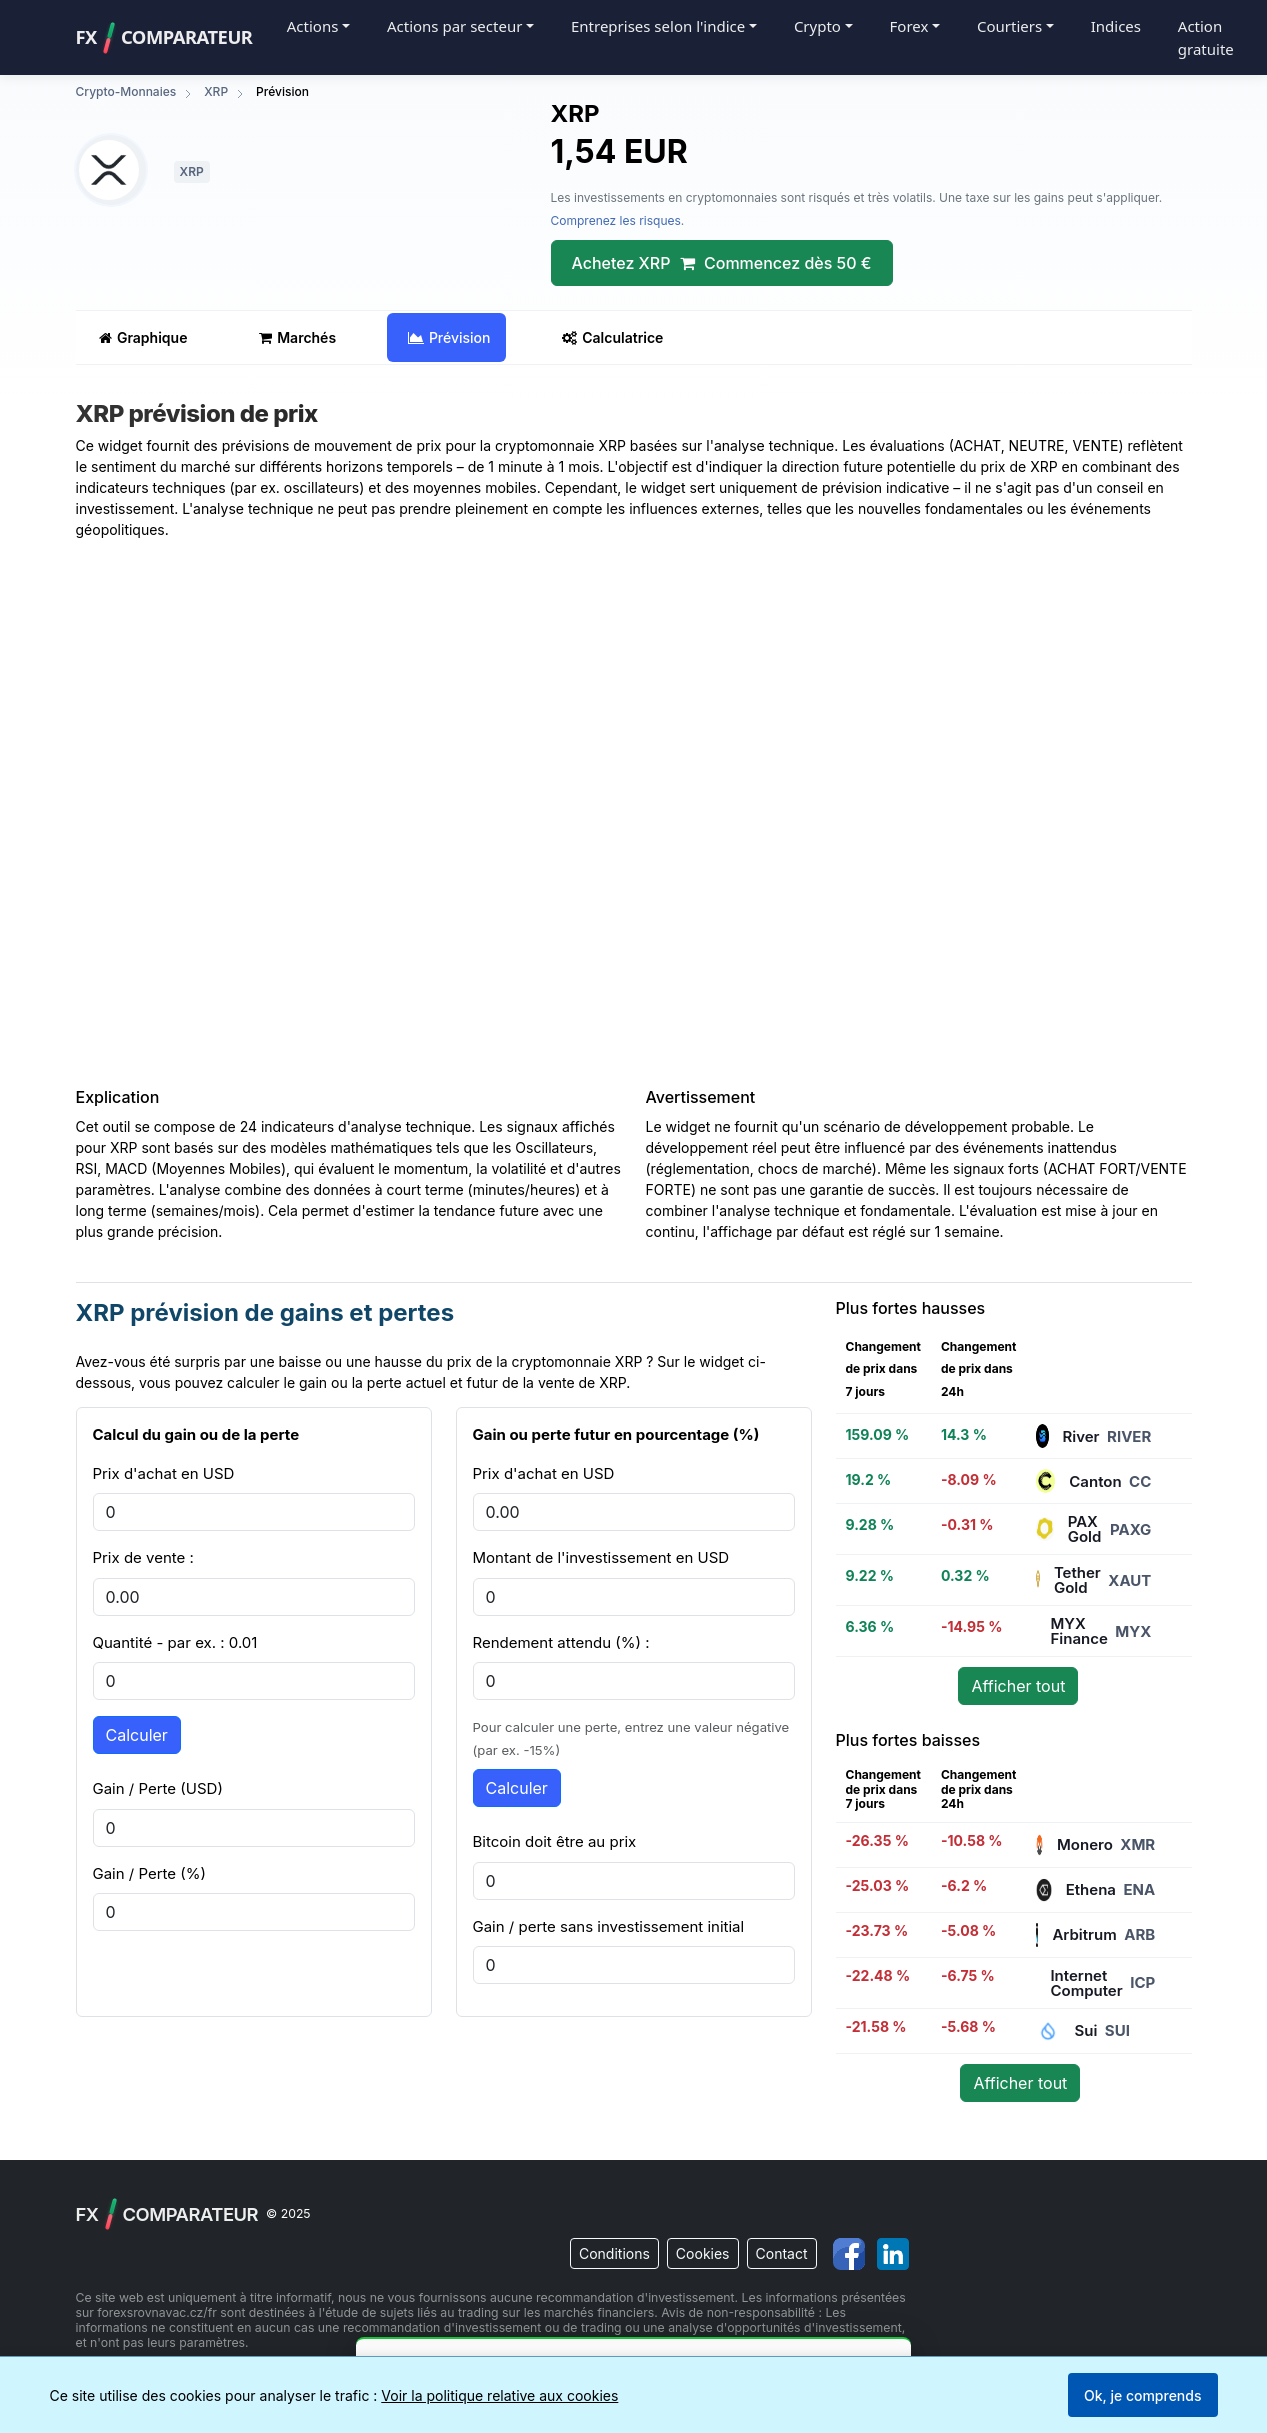  What do you see at coordinates (817, 26) in the screenshot?
I see `Crypto [button]` at bounding box center [817, 26].